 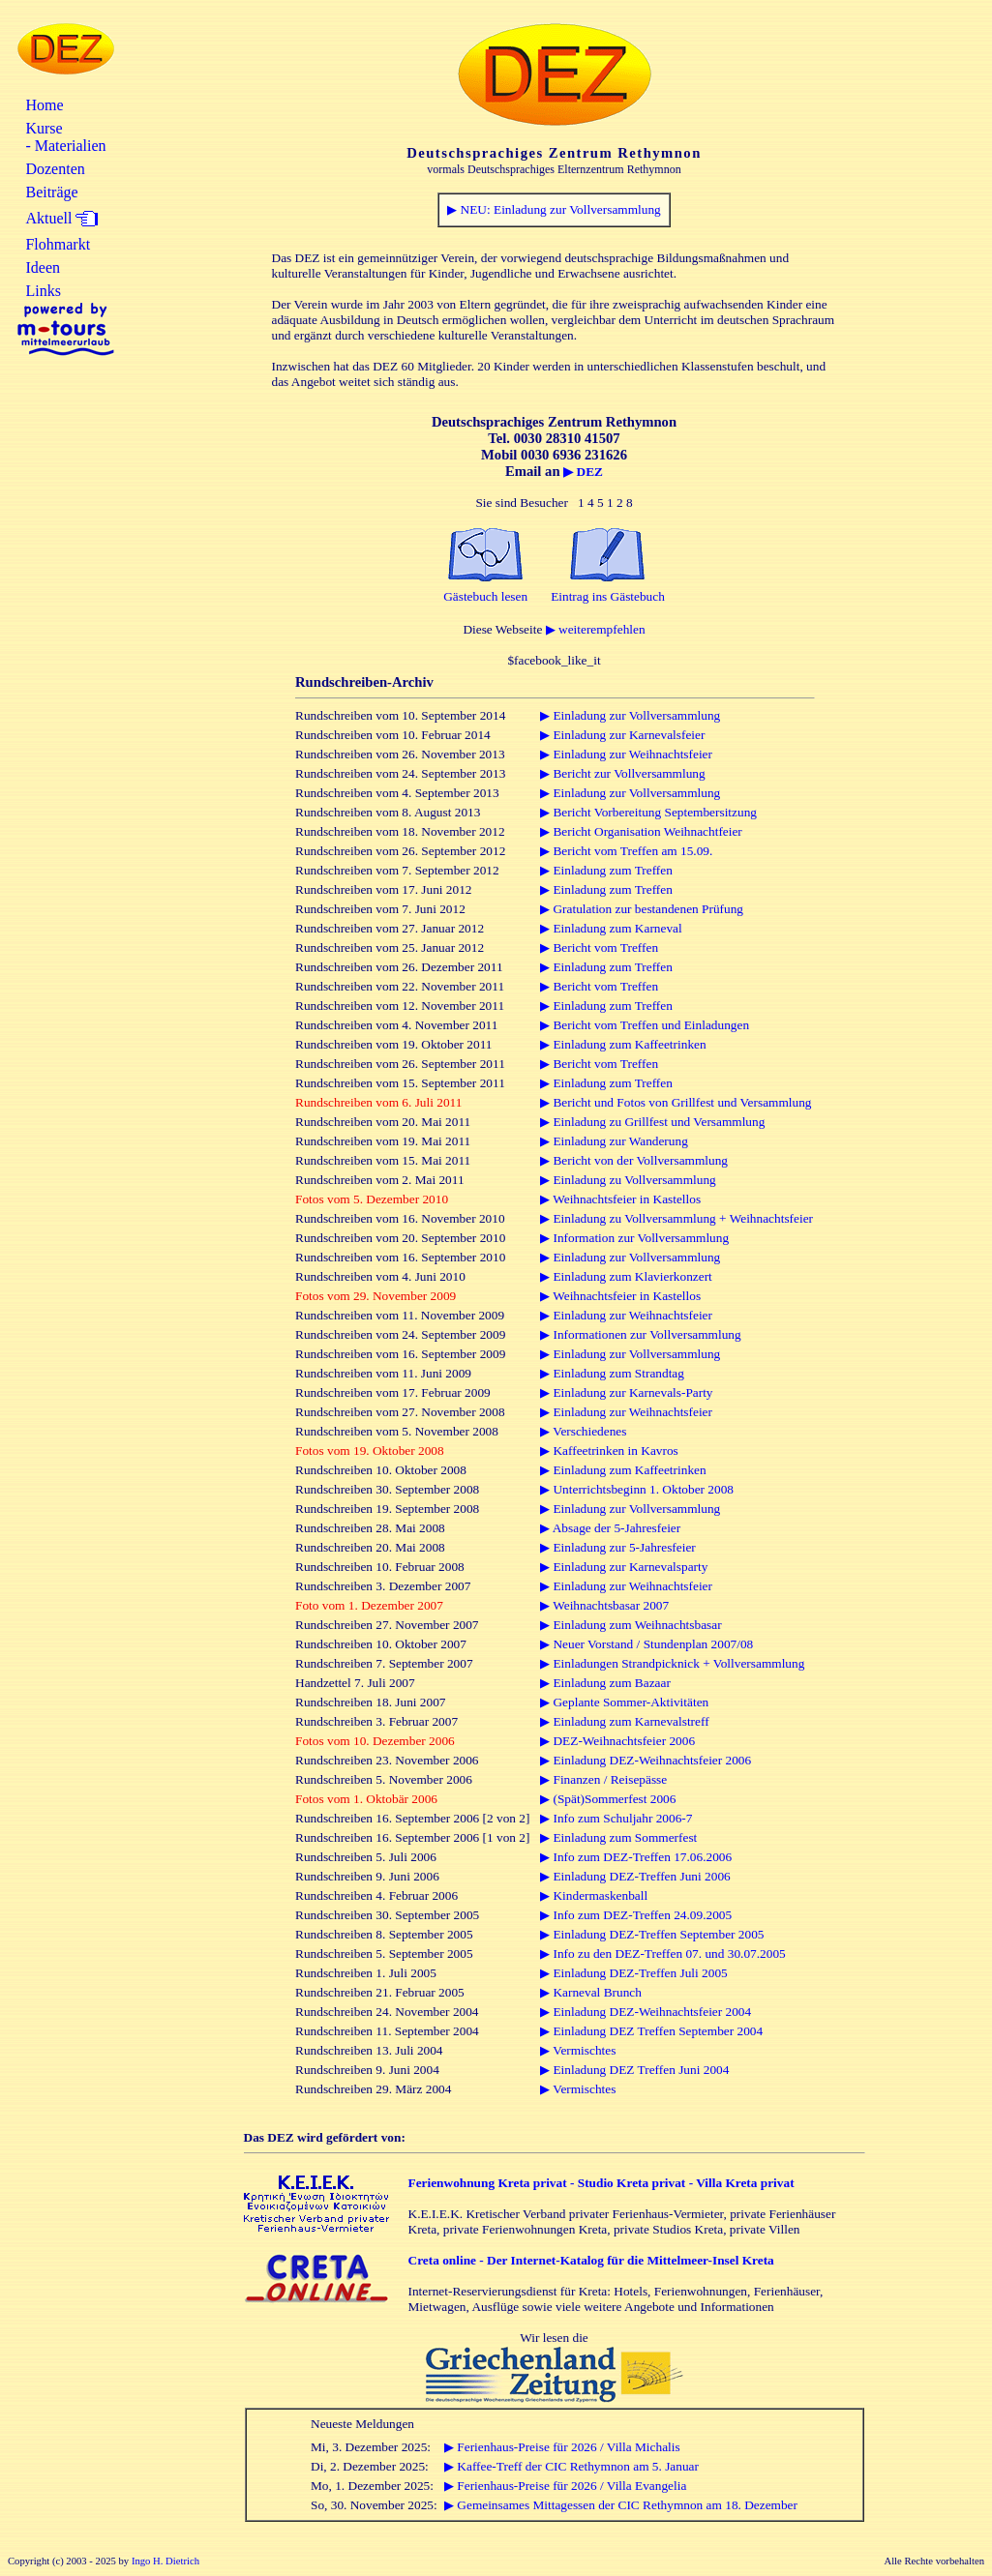 What do you see at coordinates (51, 192) in the screenshot?
I see `Beiträge` at bounding box center [51, 192].